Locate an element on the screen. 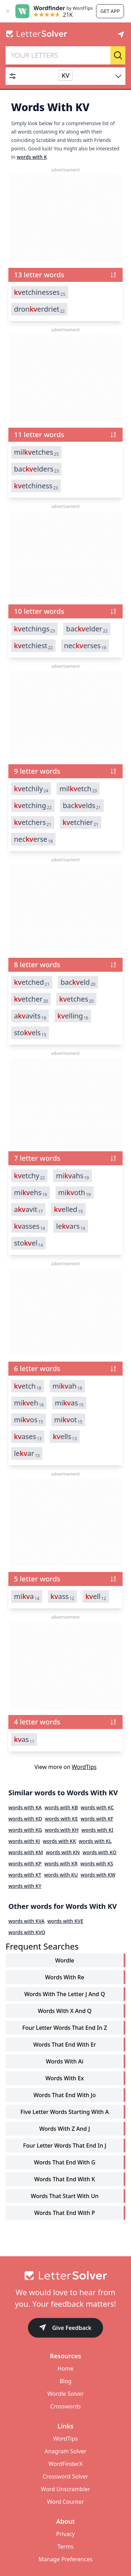 The height and width of the screenshot is (2576, 131). words with KP is located at coordinates (25, 1863).